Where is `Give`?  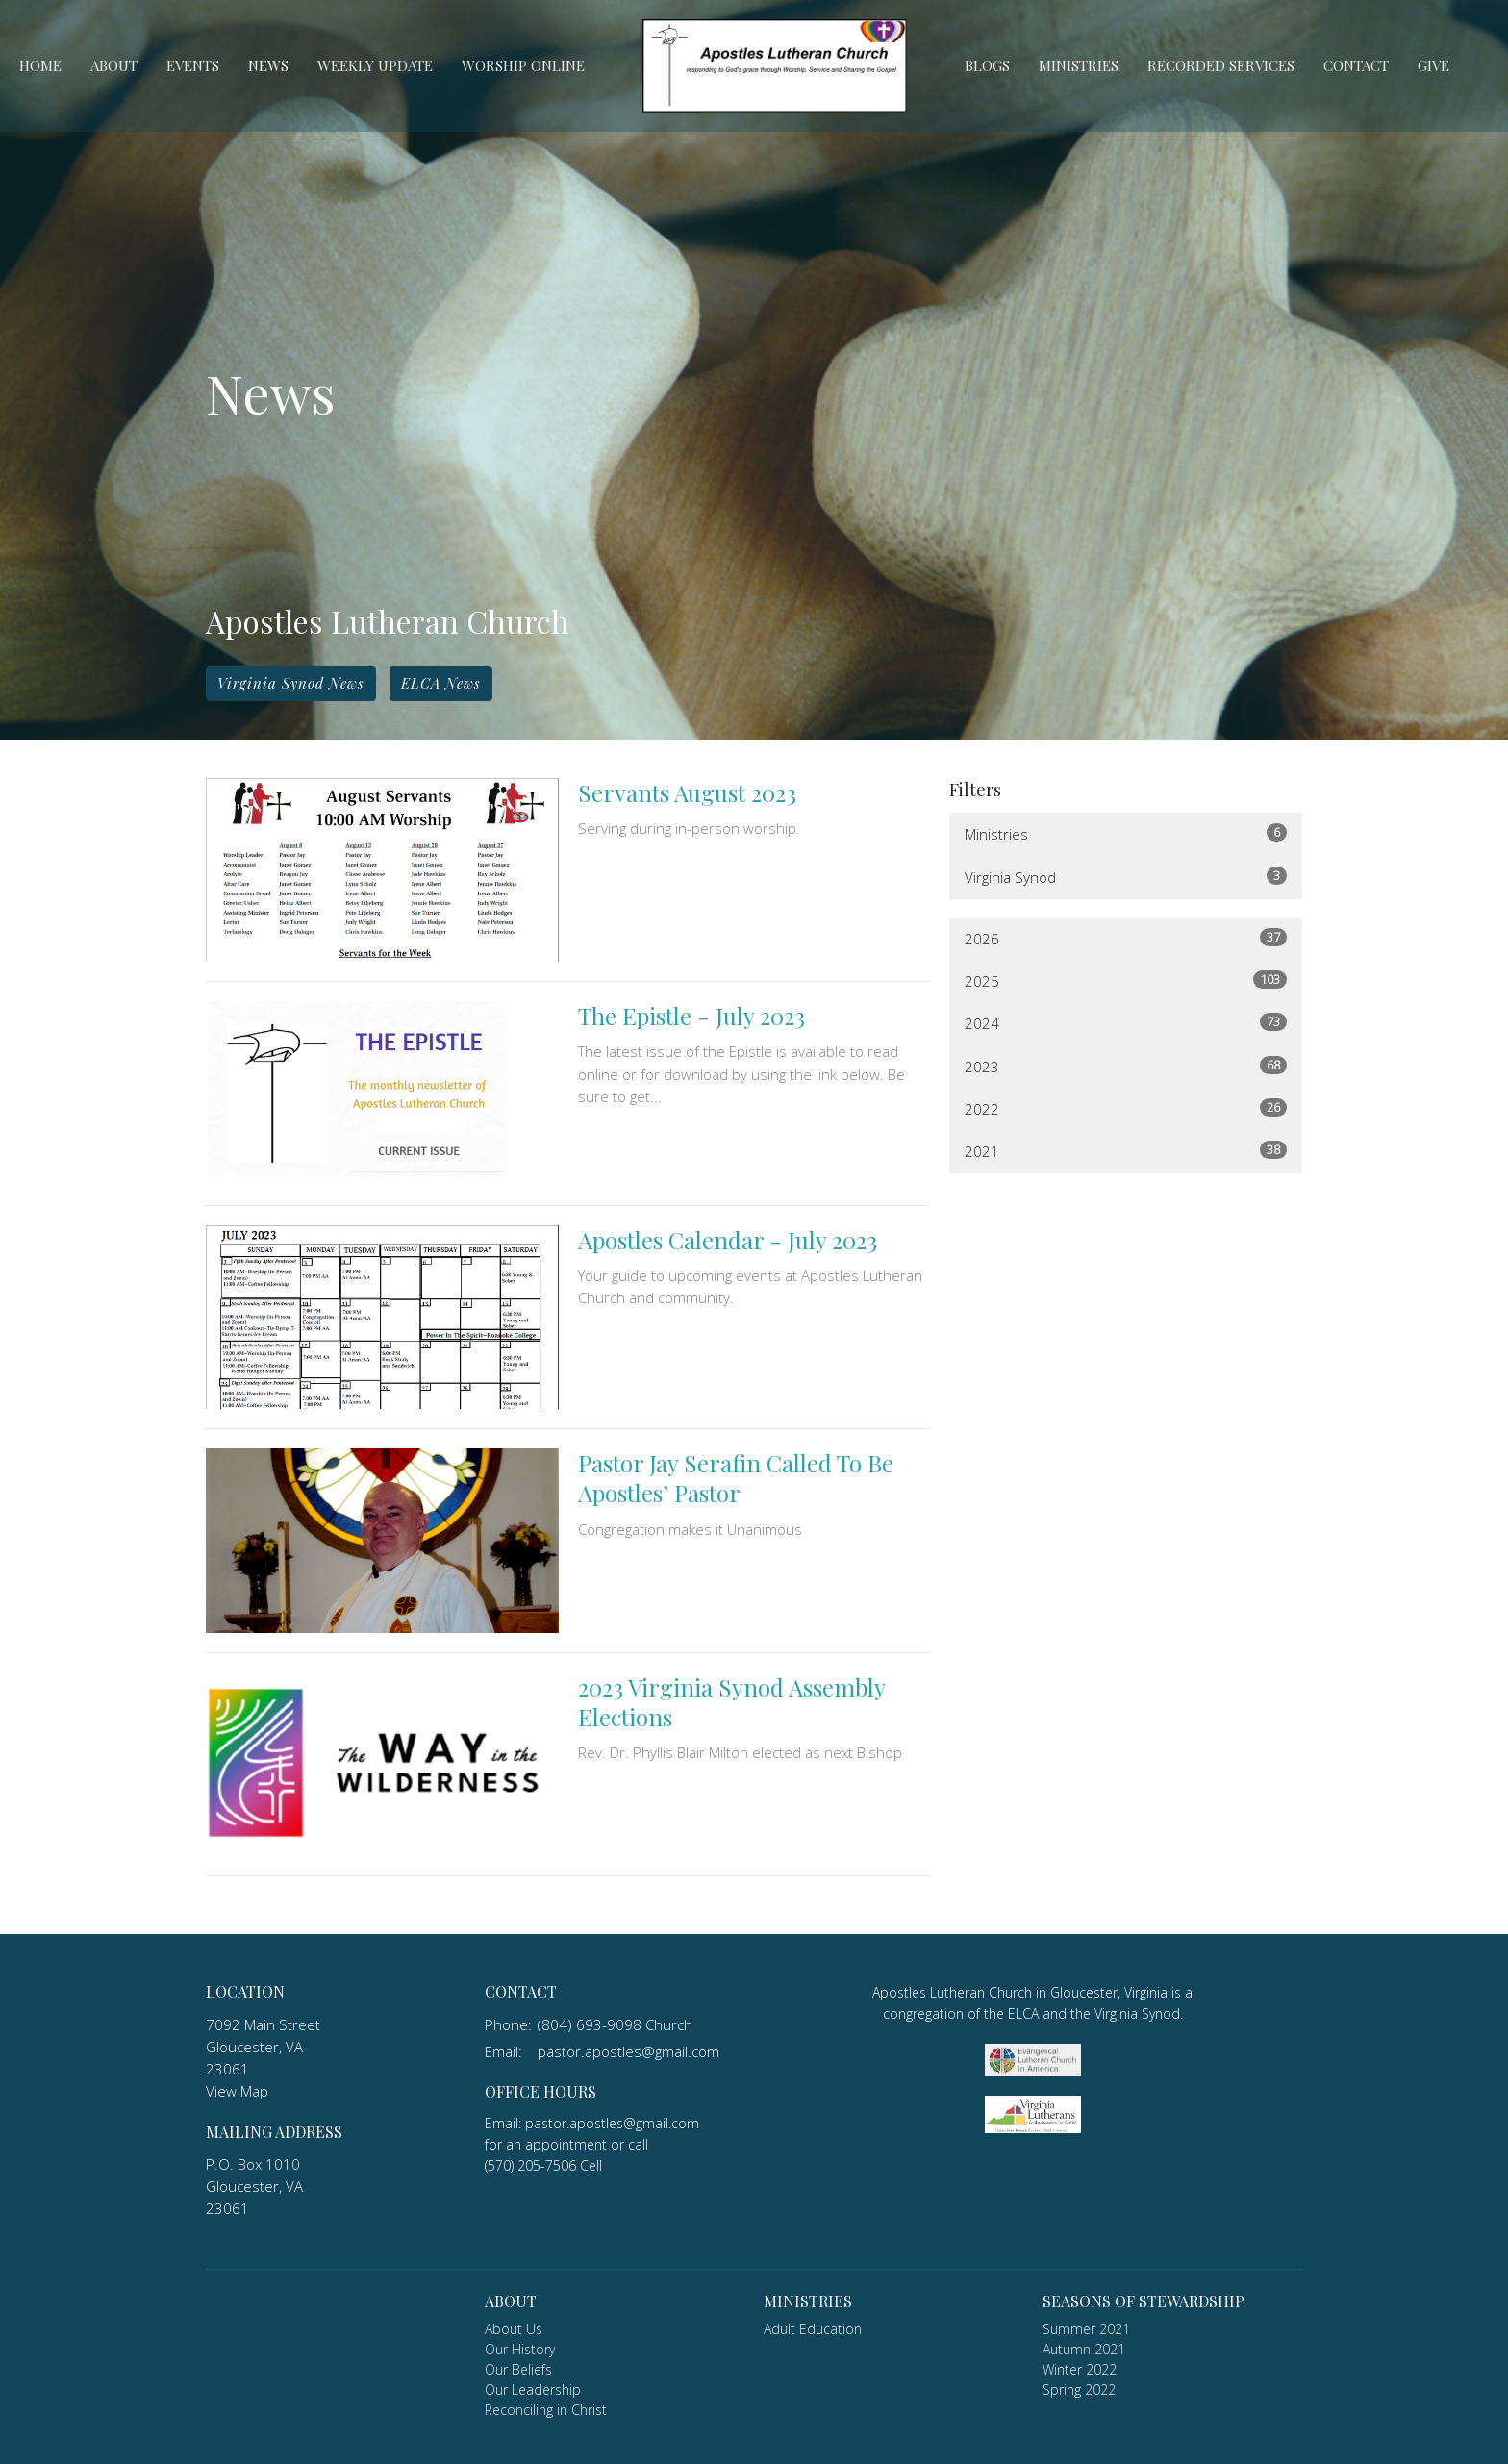 Give is located at coordinates (1433, 65).